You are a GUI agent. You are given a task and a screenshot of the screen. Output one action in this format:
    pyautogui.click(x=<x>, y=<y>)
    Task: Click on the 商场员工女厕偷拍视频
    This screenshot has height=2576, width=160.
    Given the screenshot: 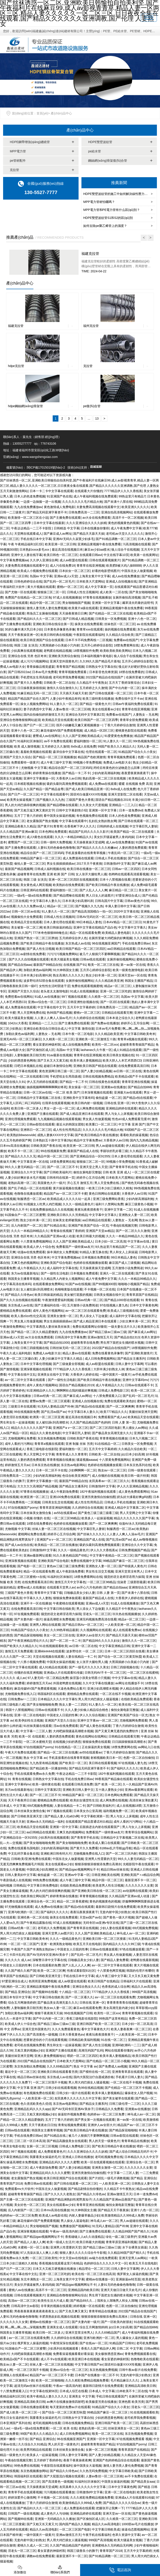 What is the action you would take?
    pyautogui.click(x=42, y=613)
    